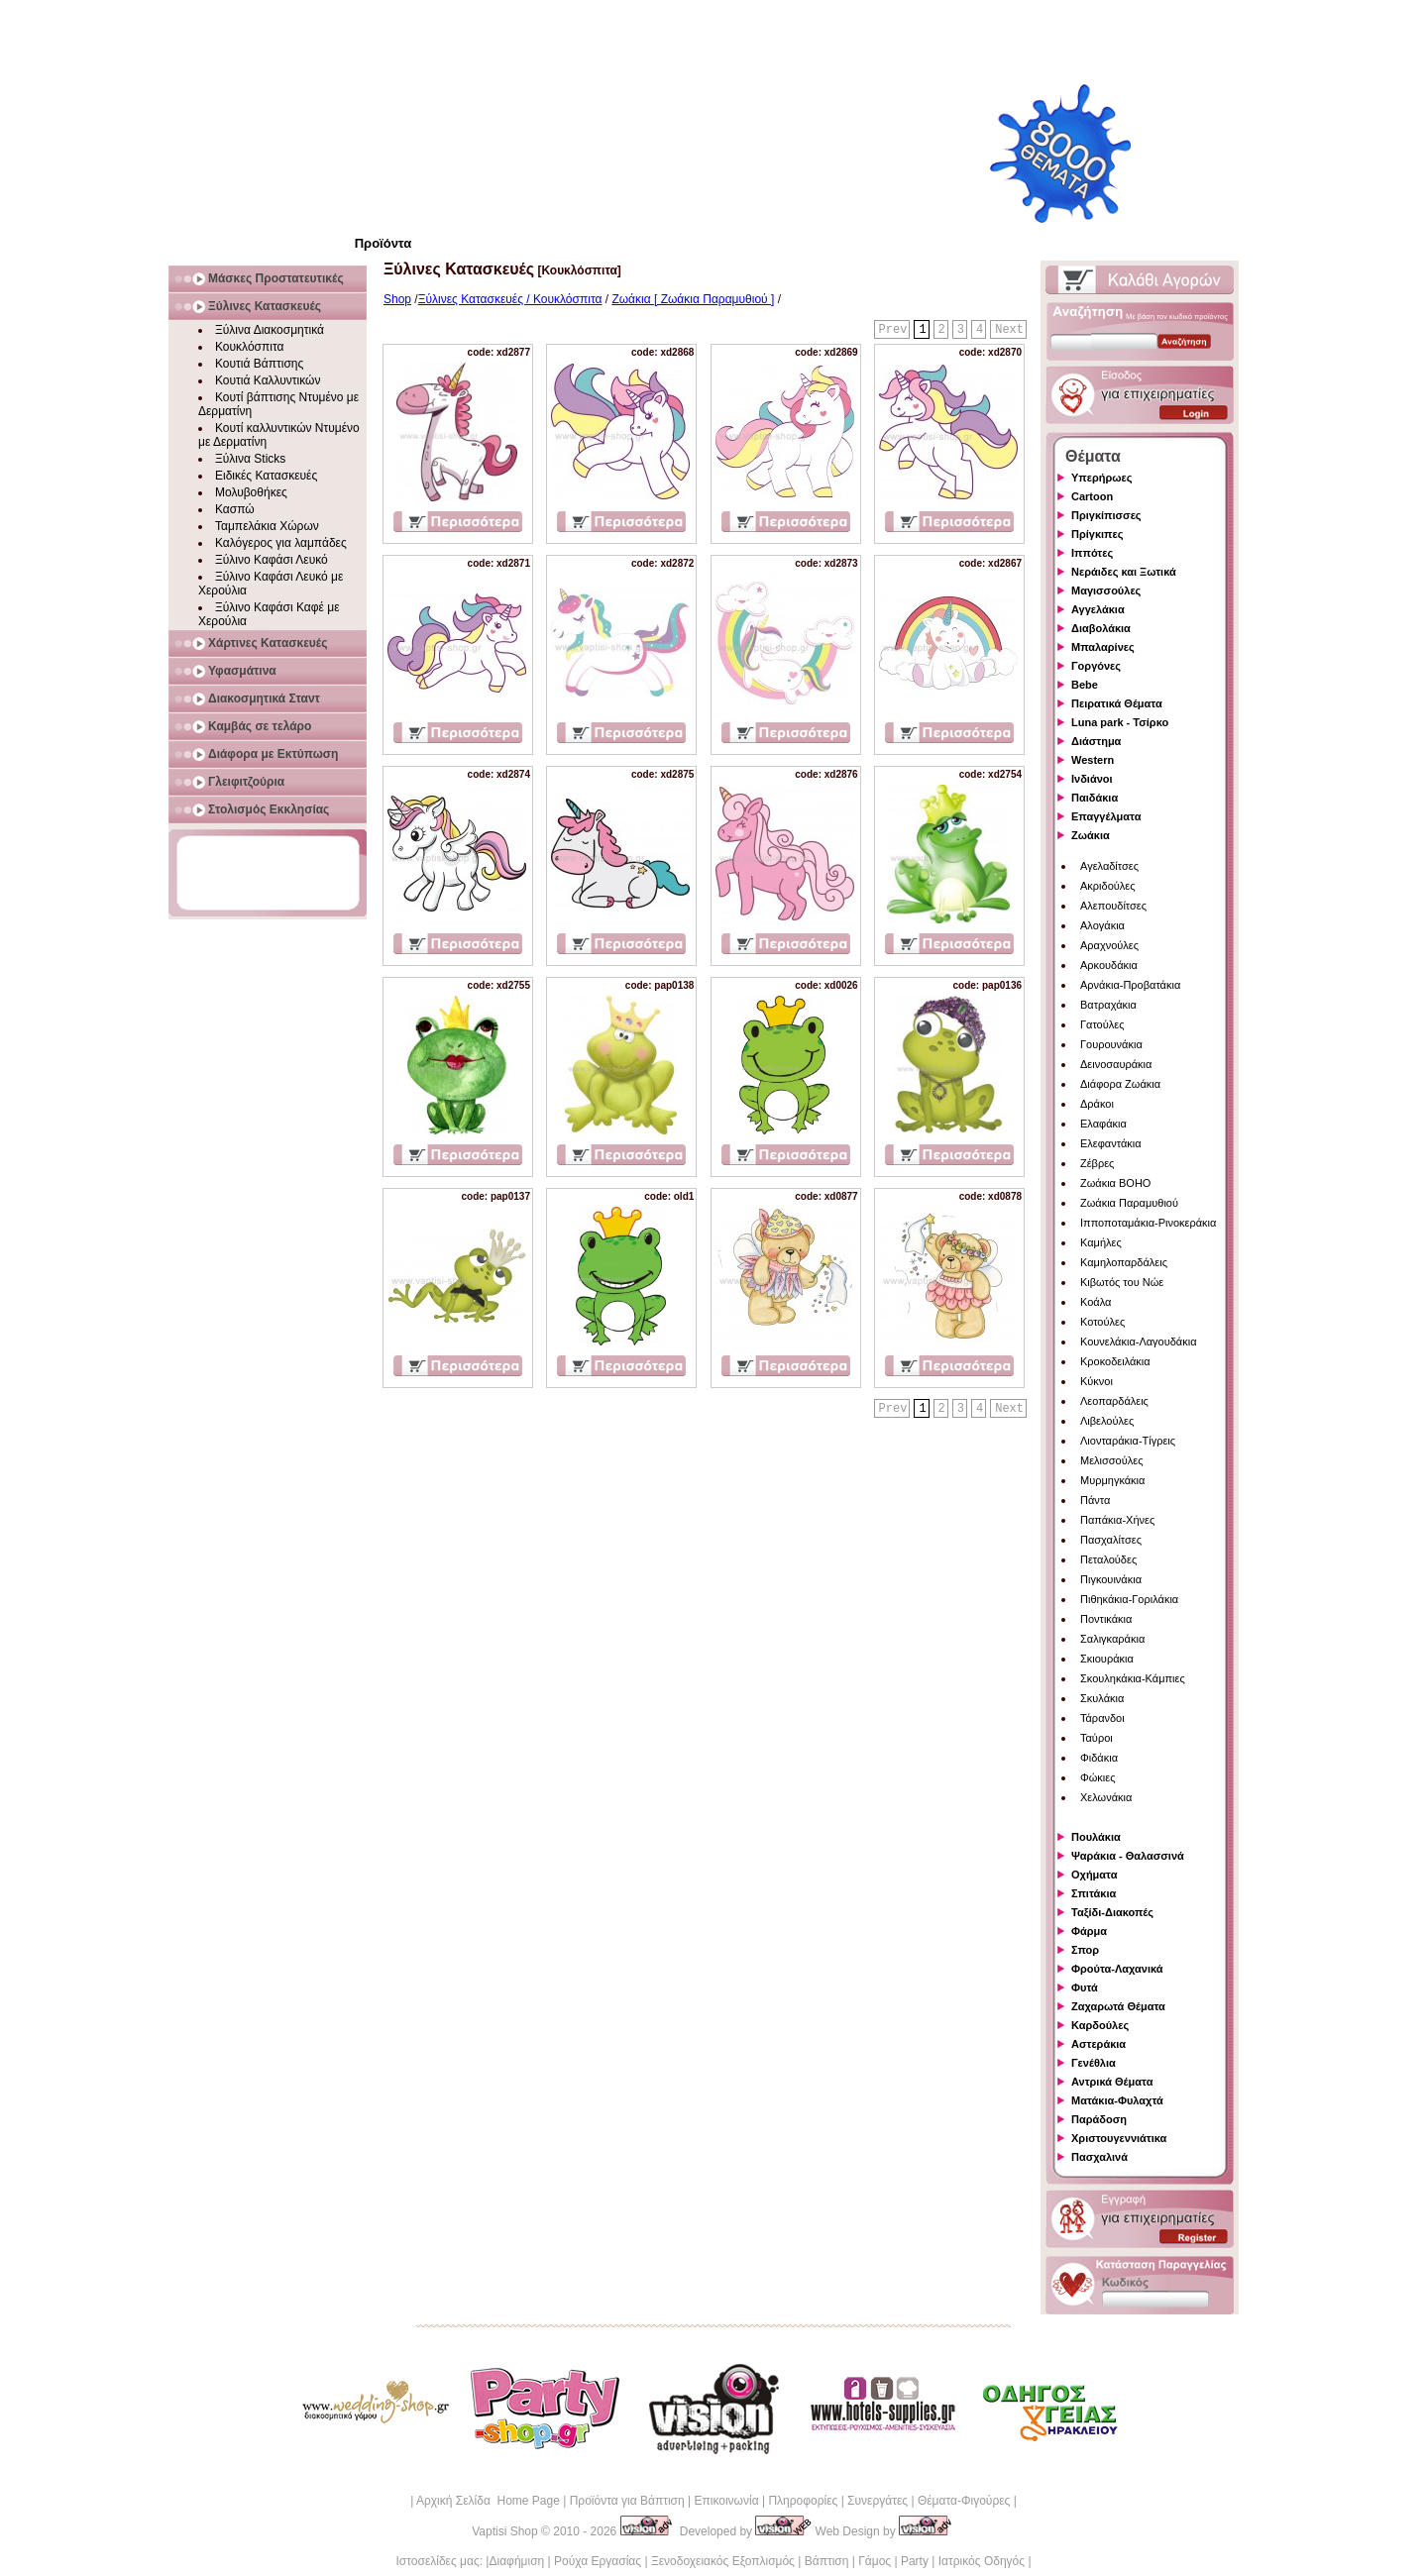 The image size is (1427, 2576). I want to click on Γάμος, so click(874, 2561).